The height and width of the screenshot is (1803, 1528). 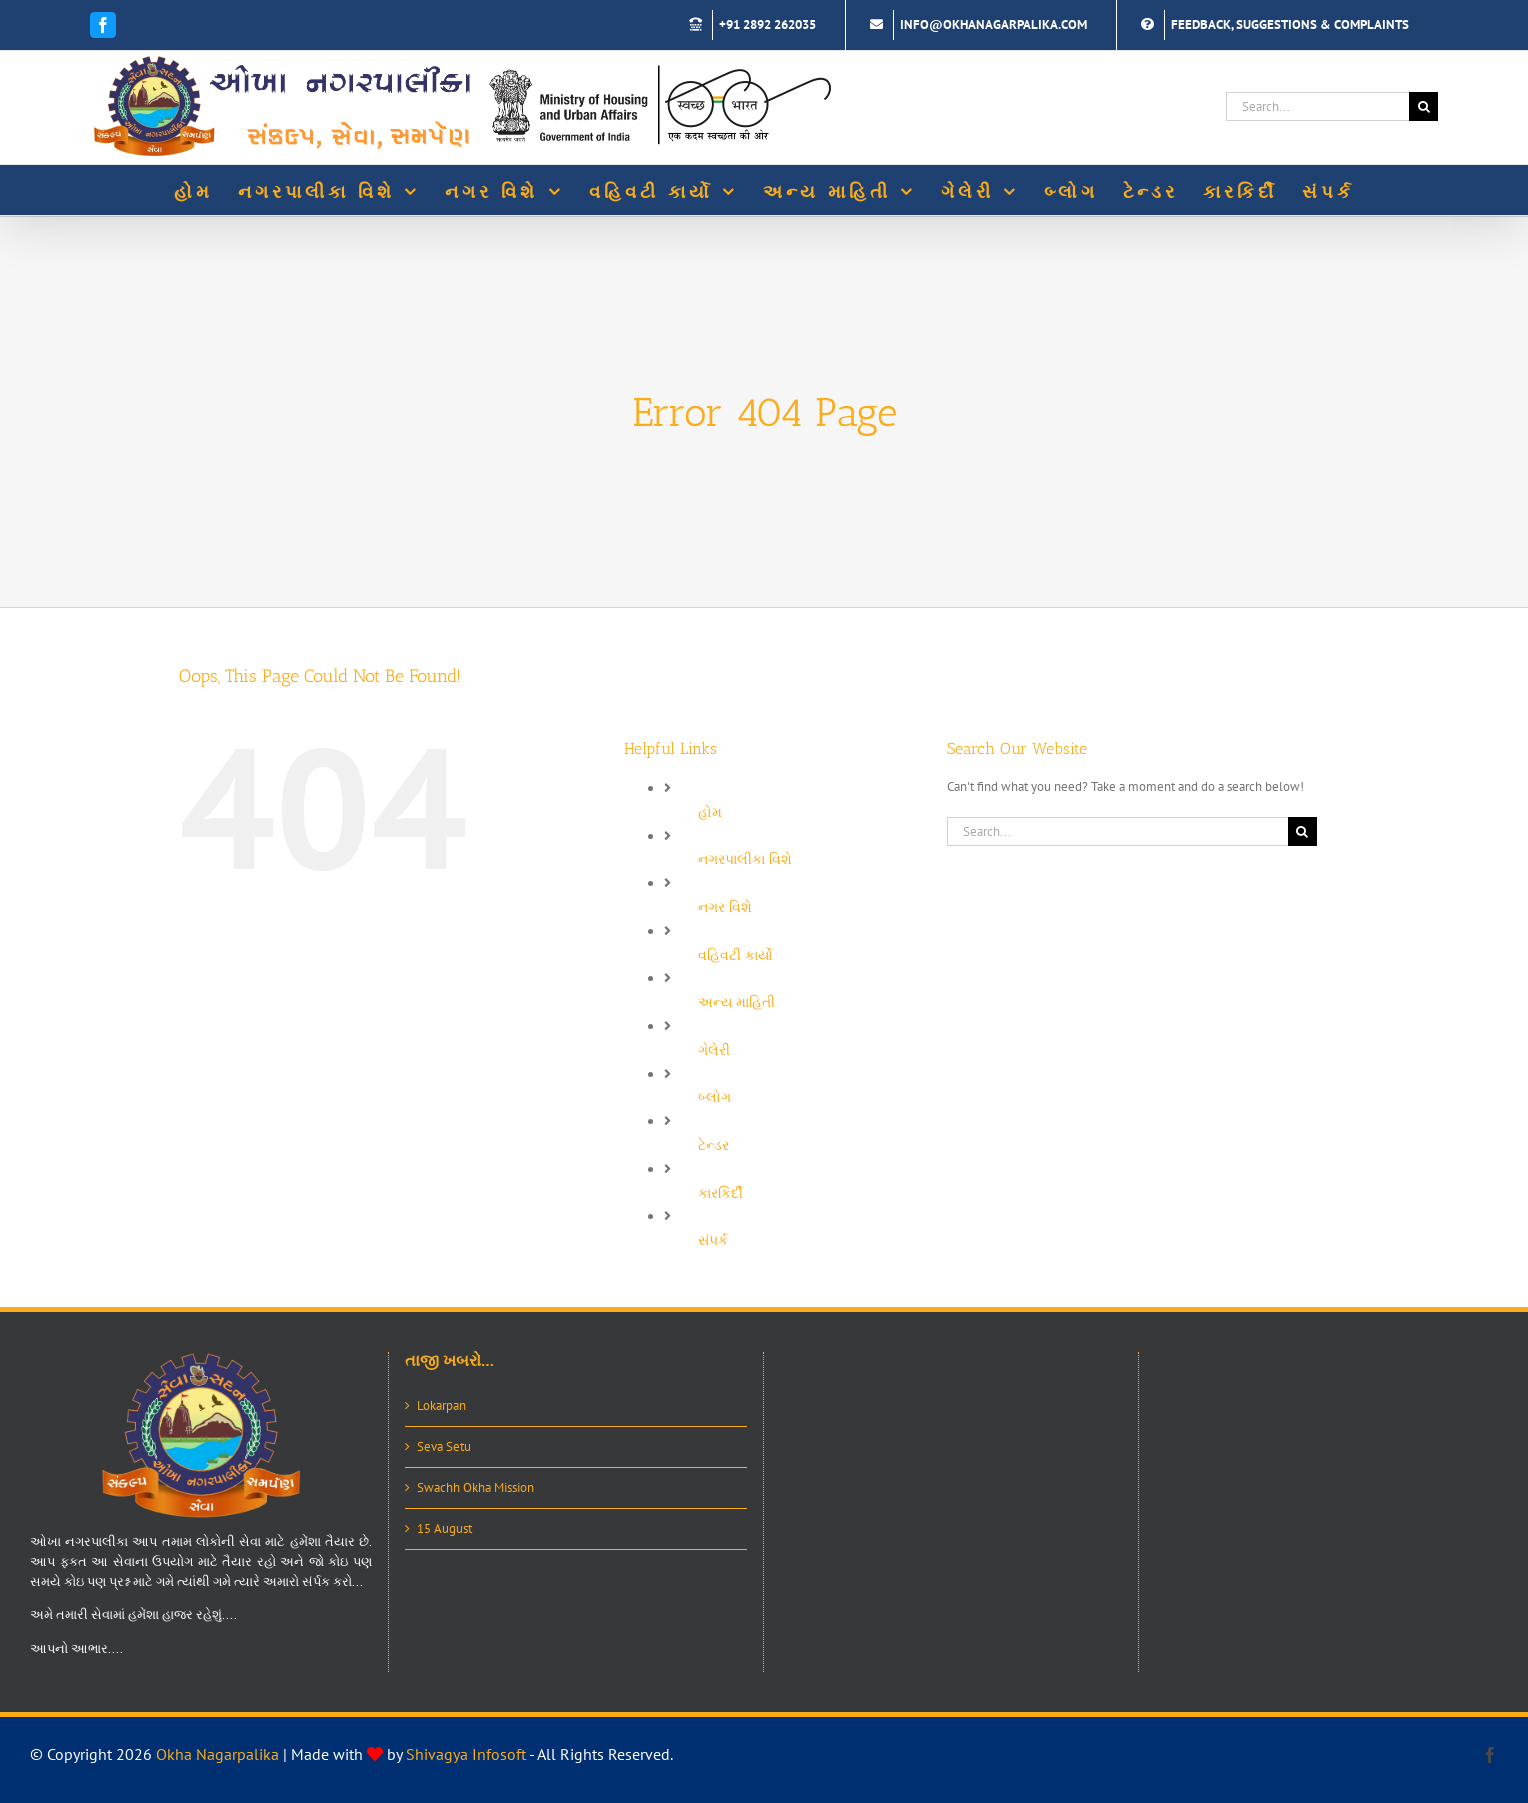 What do you see at coordinates (217, 1754) in the screenshot?
I see `Okha Nagarpalika` at bounding box center [217, 1754].